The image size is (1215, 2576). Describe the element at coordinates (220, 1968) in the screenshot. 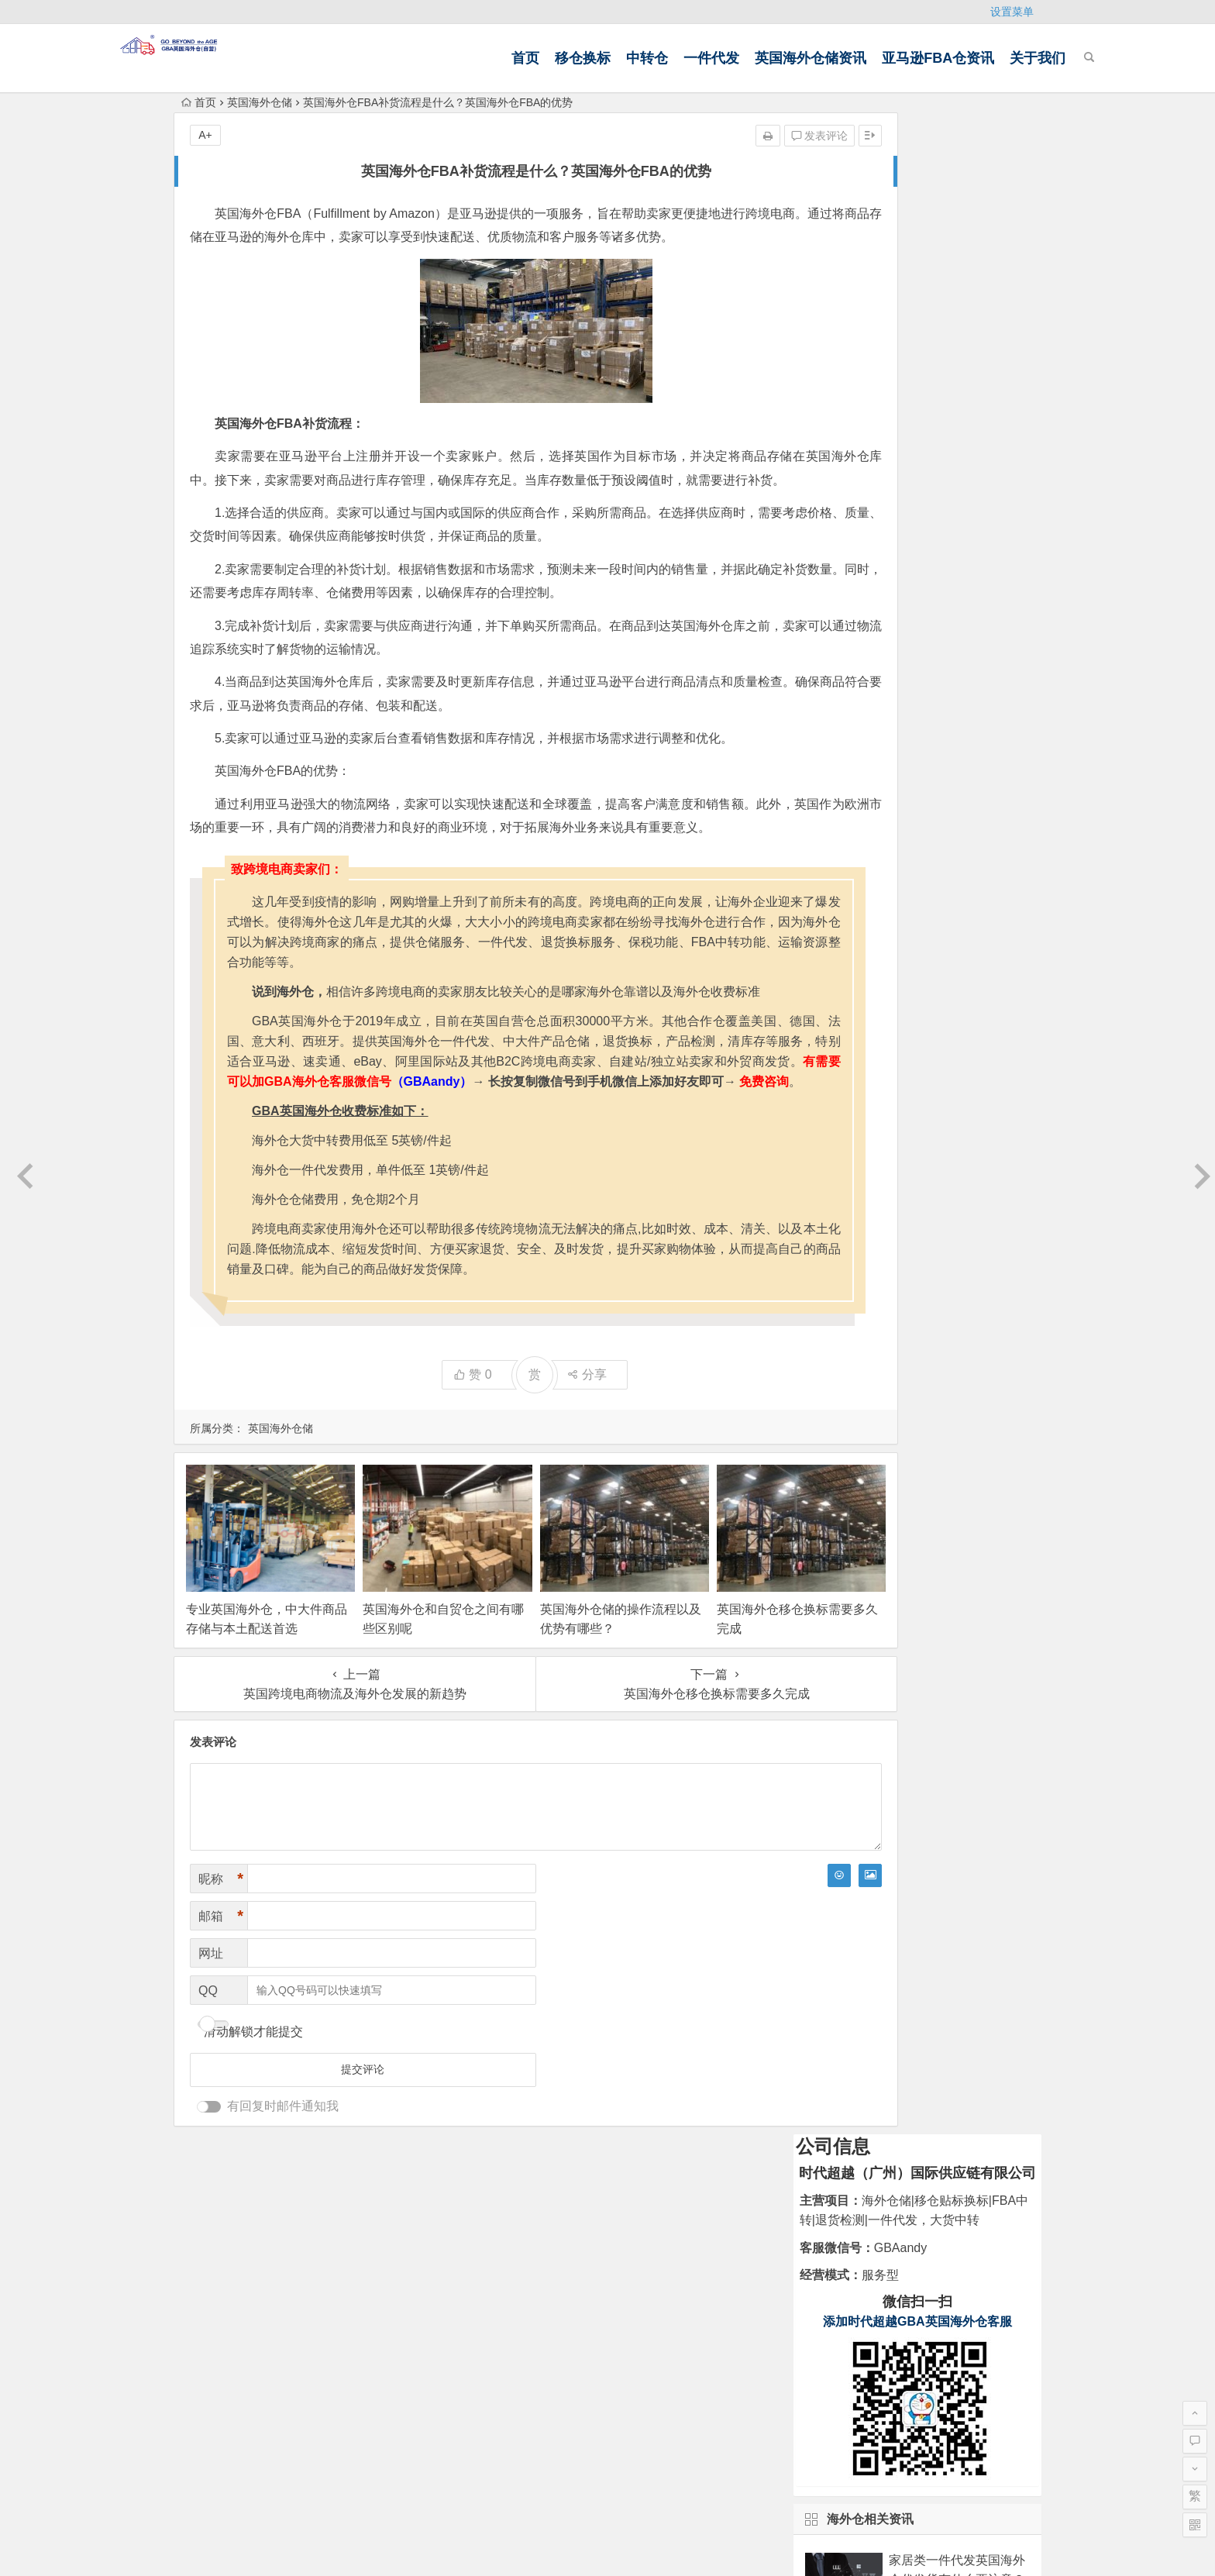

I see `昵称` at that location.